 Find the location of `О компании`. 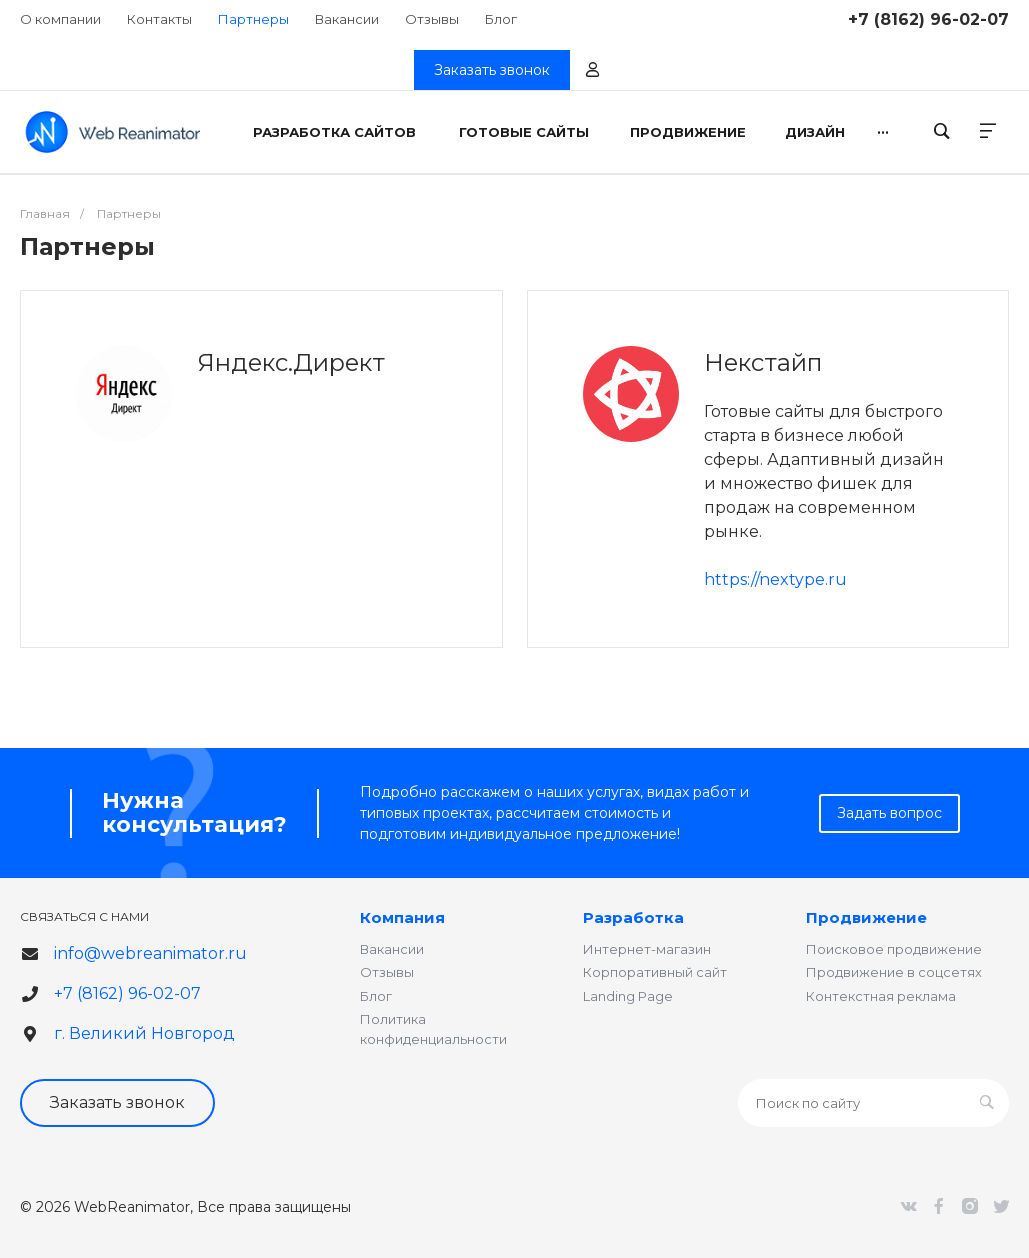

О компании is located at coordinates (60, 19).